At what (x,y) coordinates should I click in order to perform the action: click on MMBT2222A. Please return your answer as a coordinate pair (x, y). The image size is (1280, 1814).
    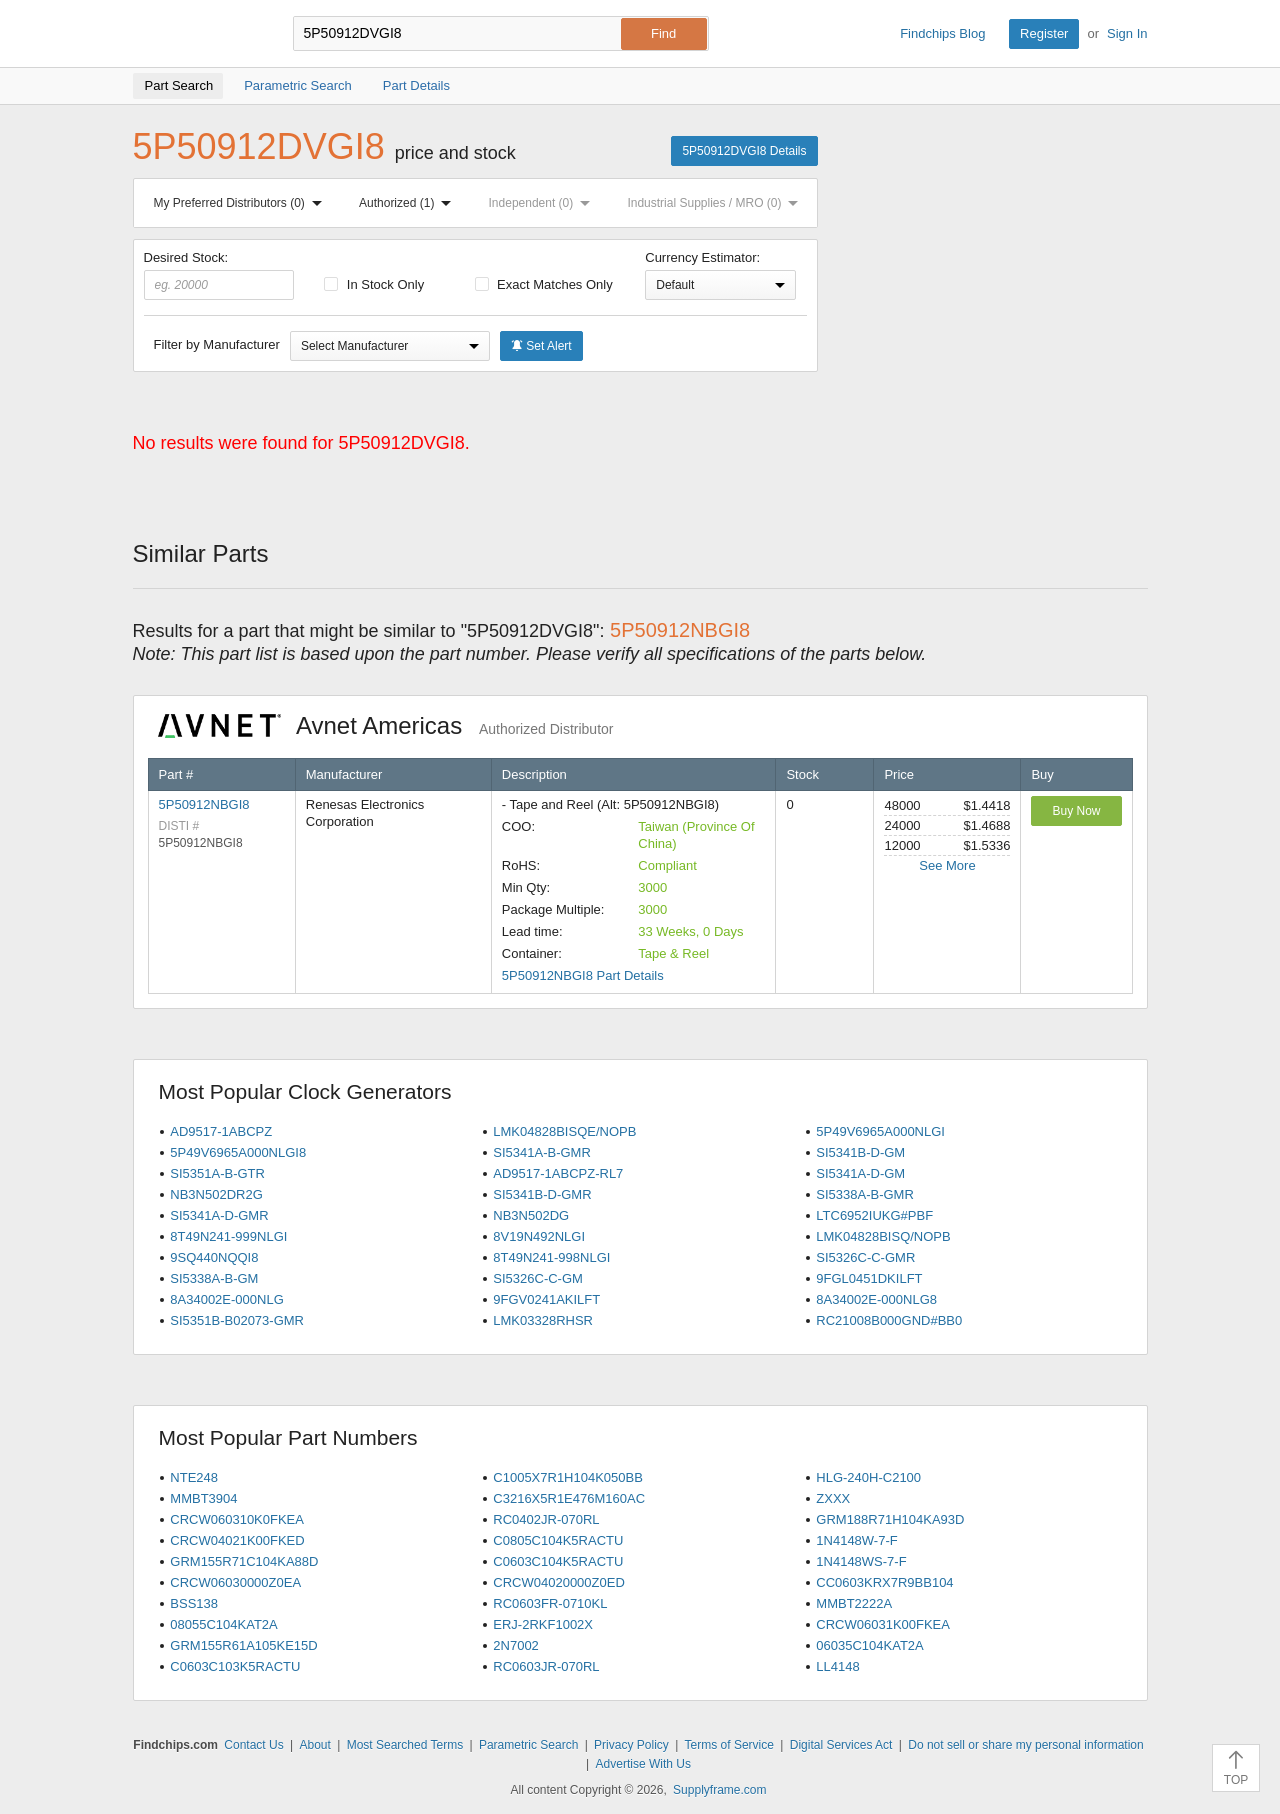
    Looking at the image, I should click on (854, 1603).